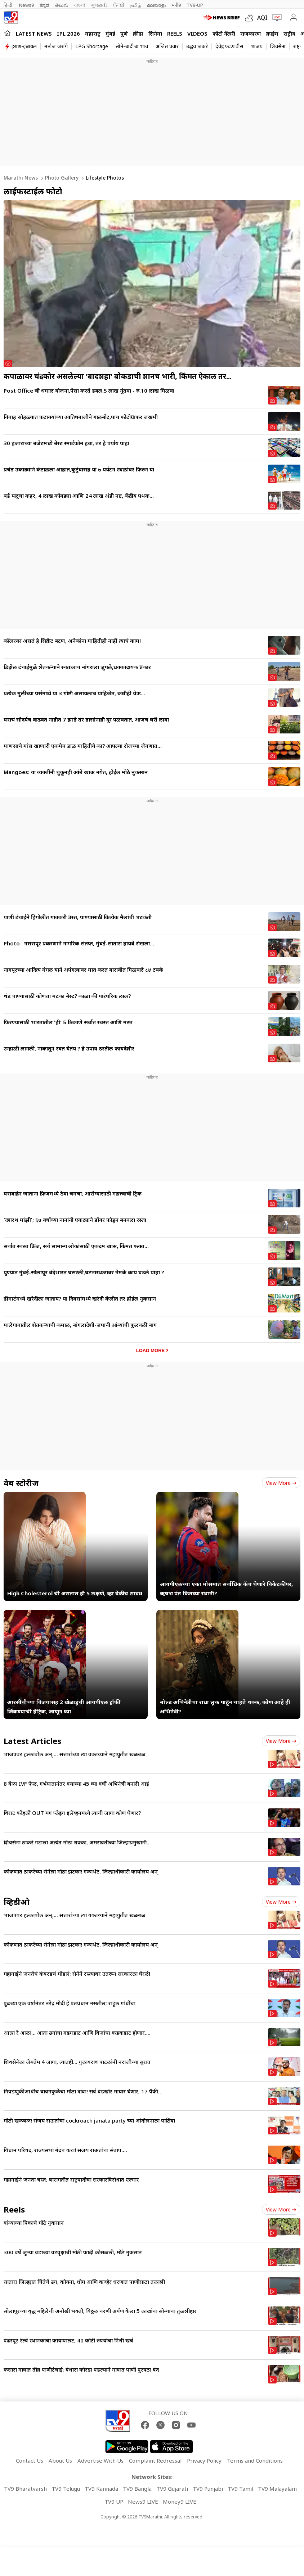 This screenshot has height=2576, width=304. Describe the element at coordinates (113, 2501) in the screenshot. I see `TV9 UP` at that location.